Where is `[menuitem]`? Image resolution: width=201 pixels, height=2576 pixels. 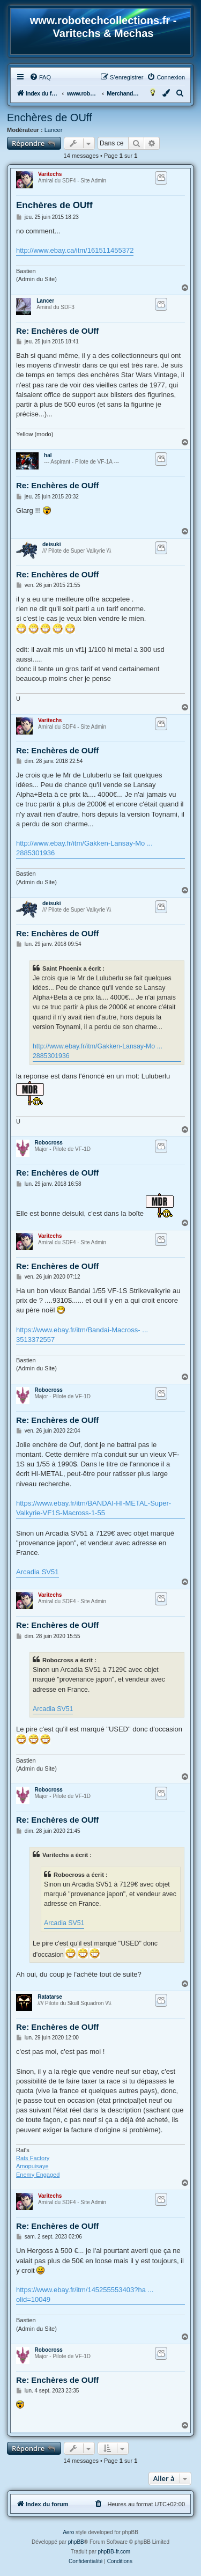 [menuitem] is located at coordinates (40, 77).